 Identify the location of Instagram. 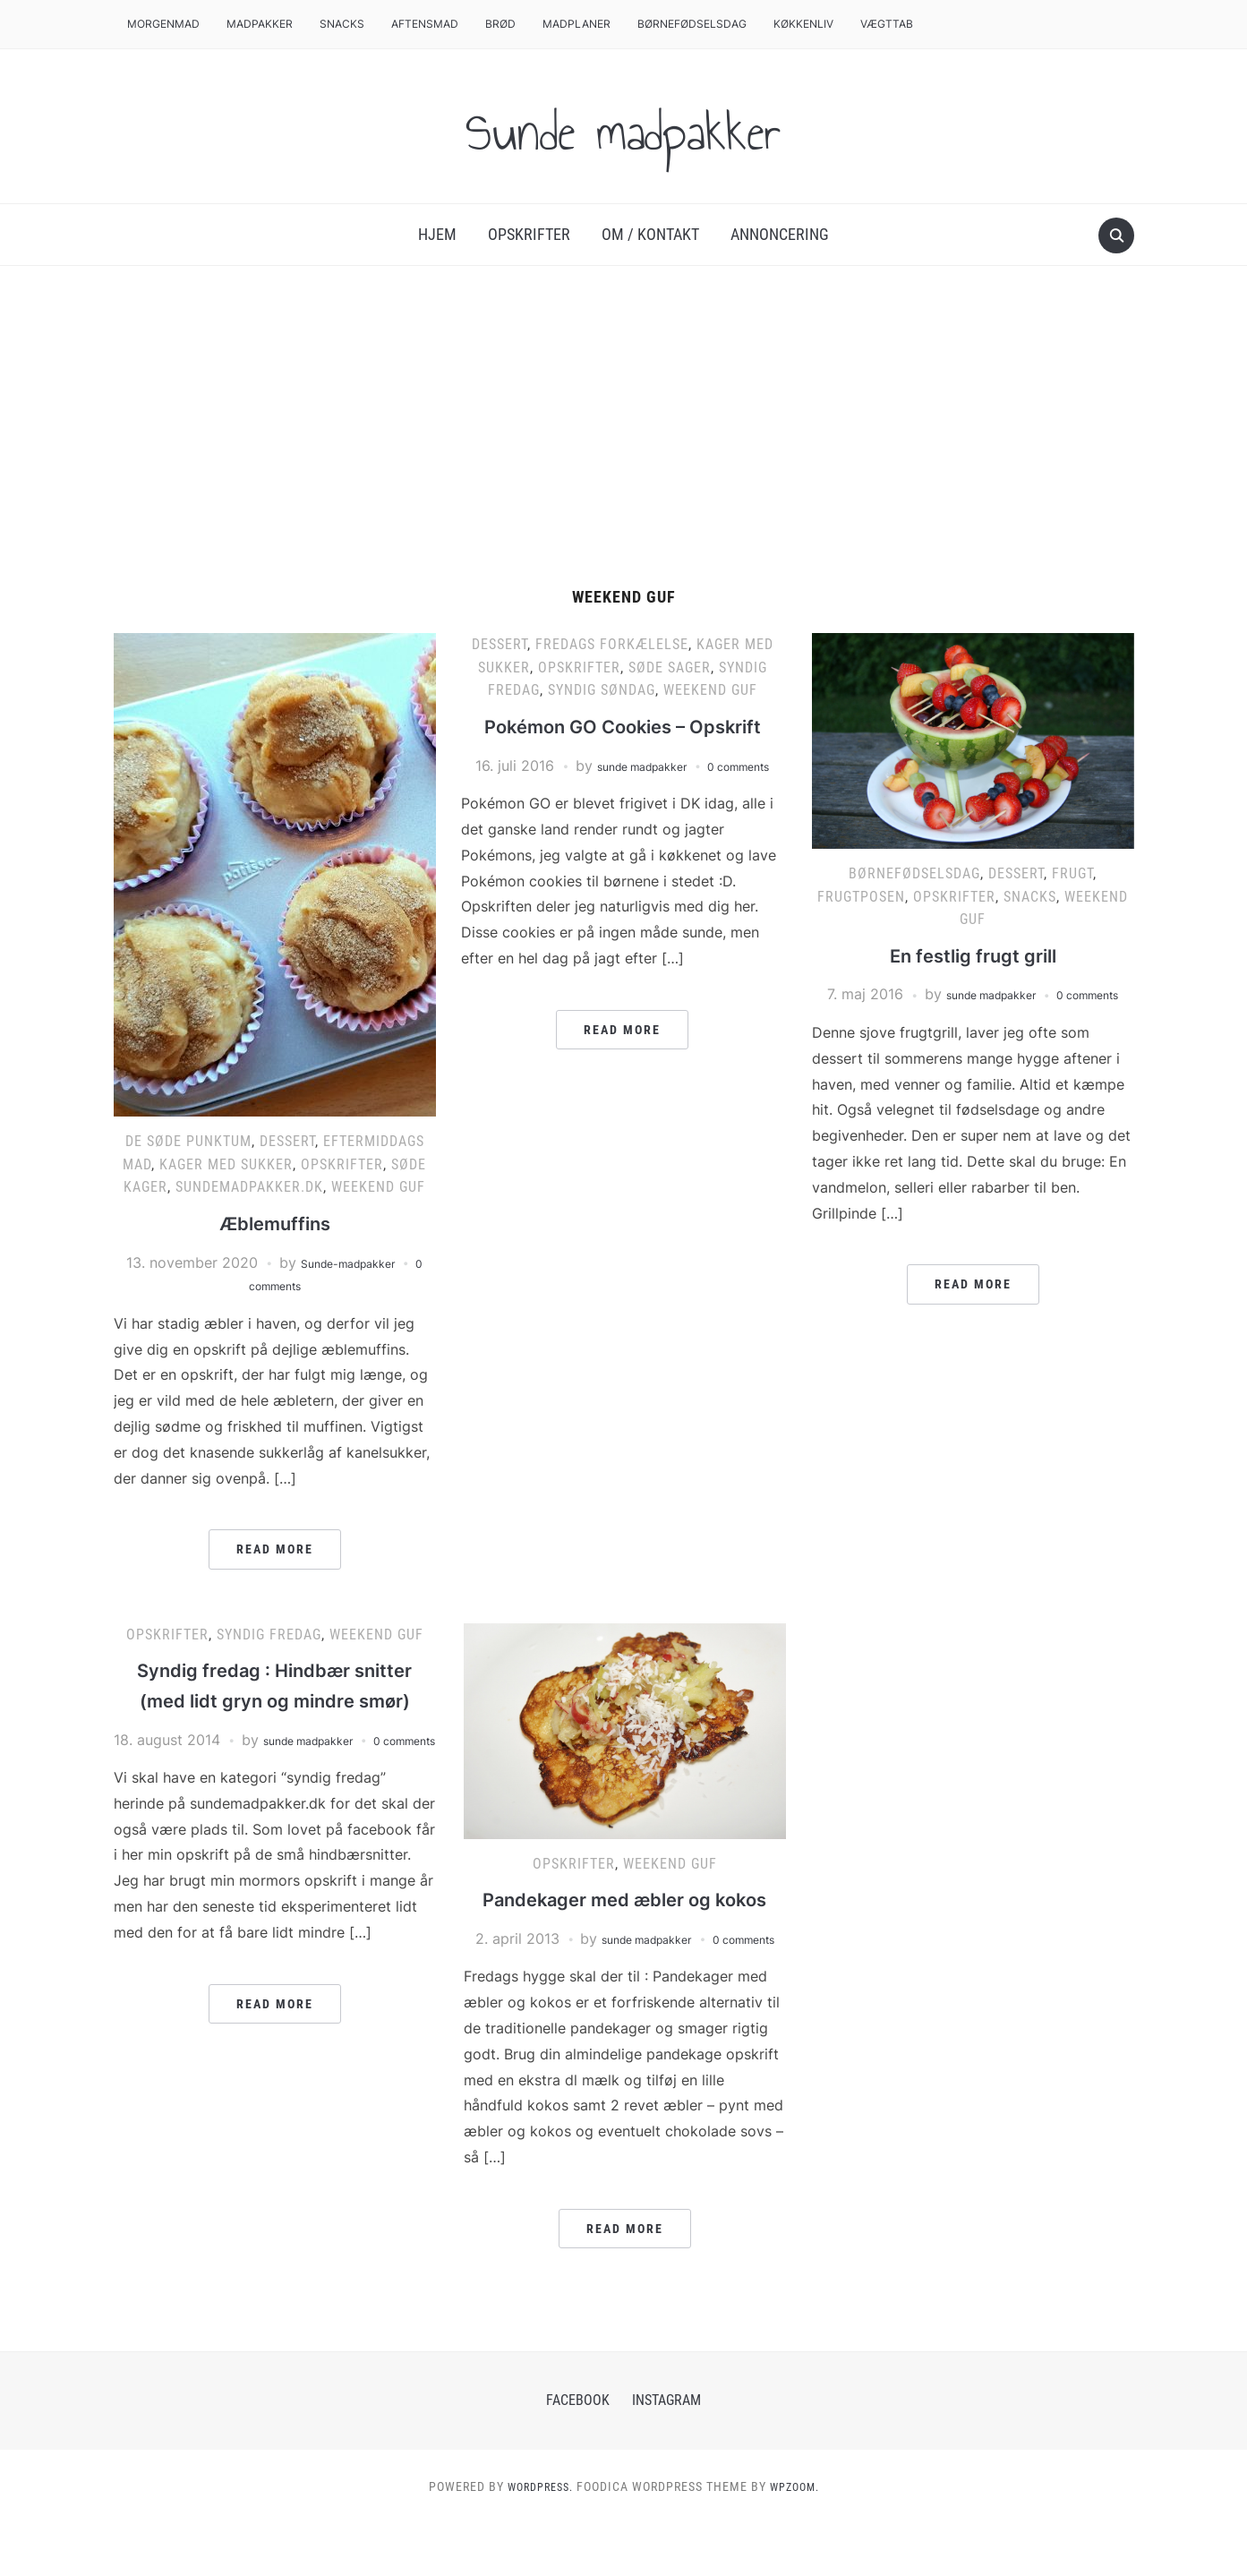
(666, 2452).